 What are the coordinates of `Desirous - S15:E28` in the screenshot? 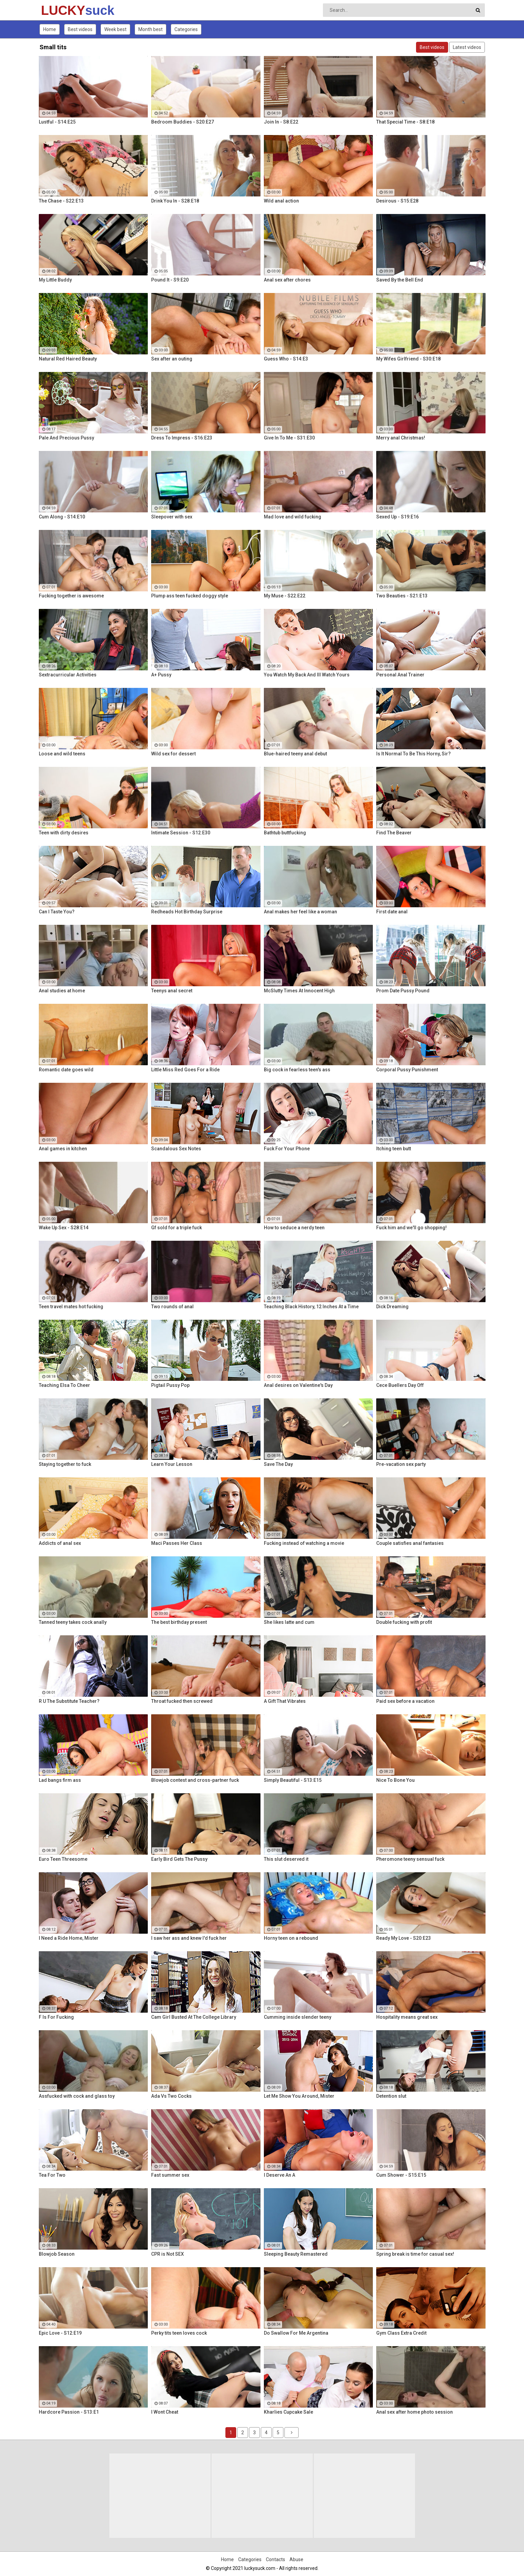 It's located at (397, 201).